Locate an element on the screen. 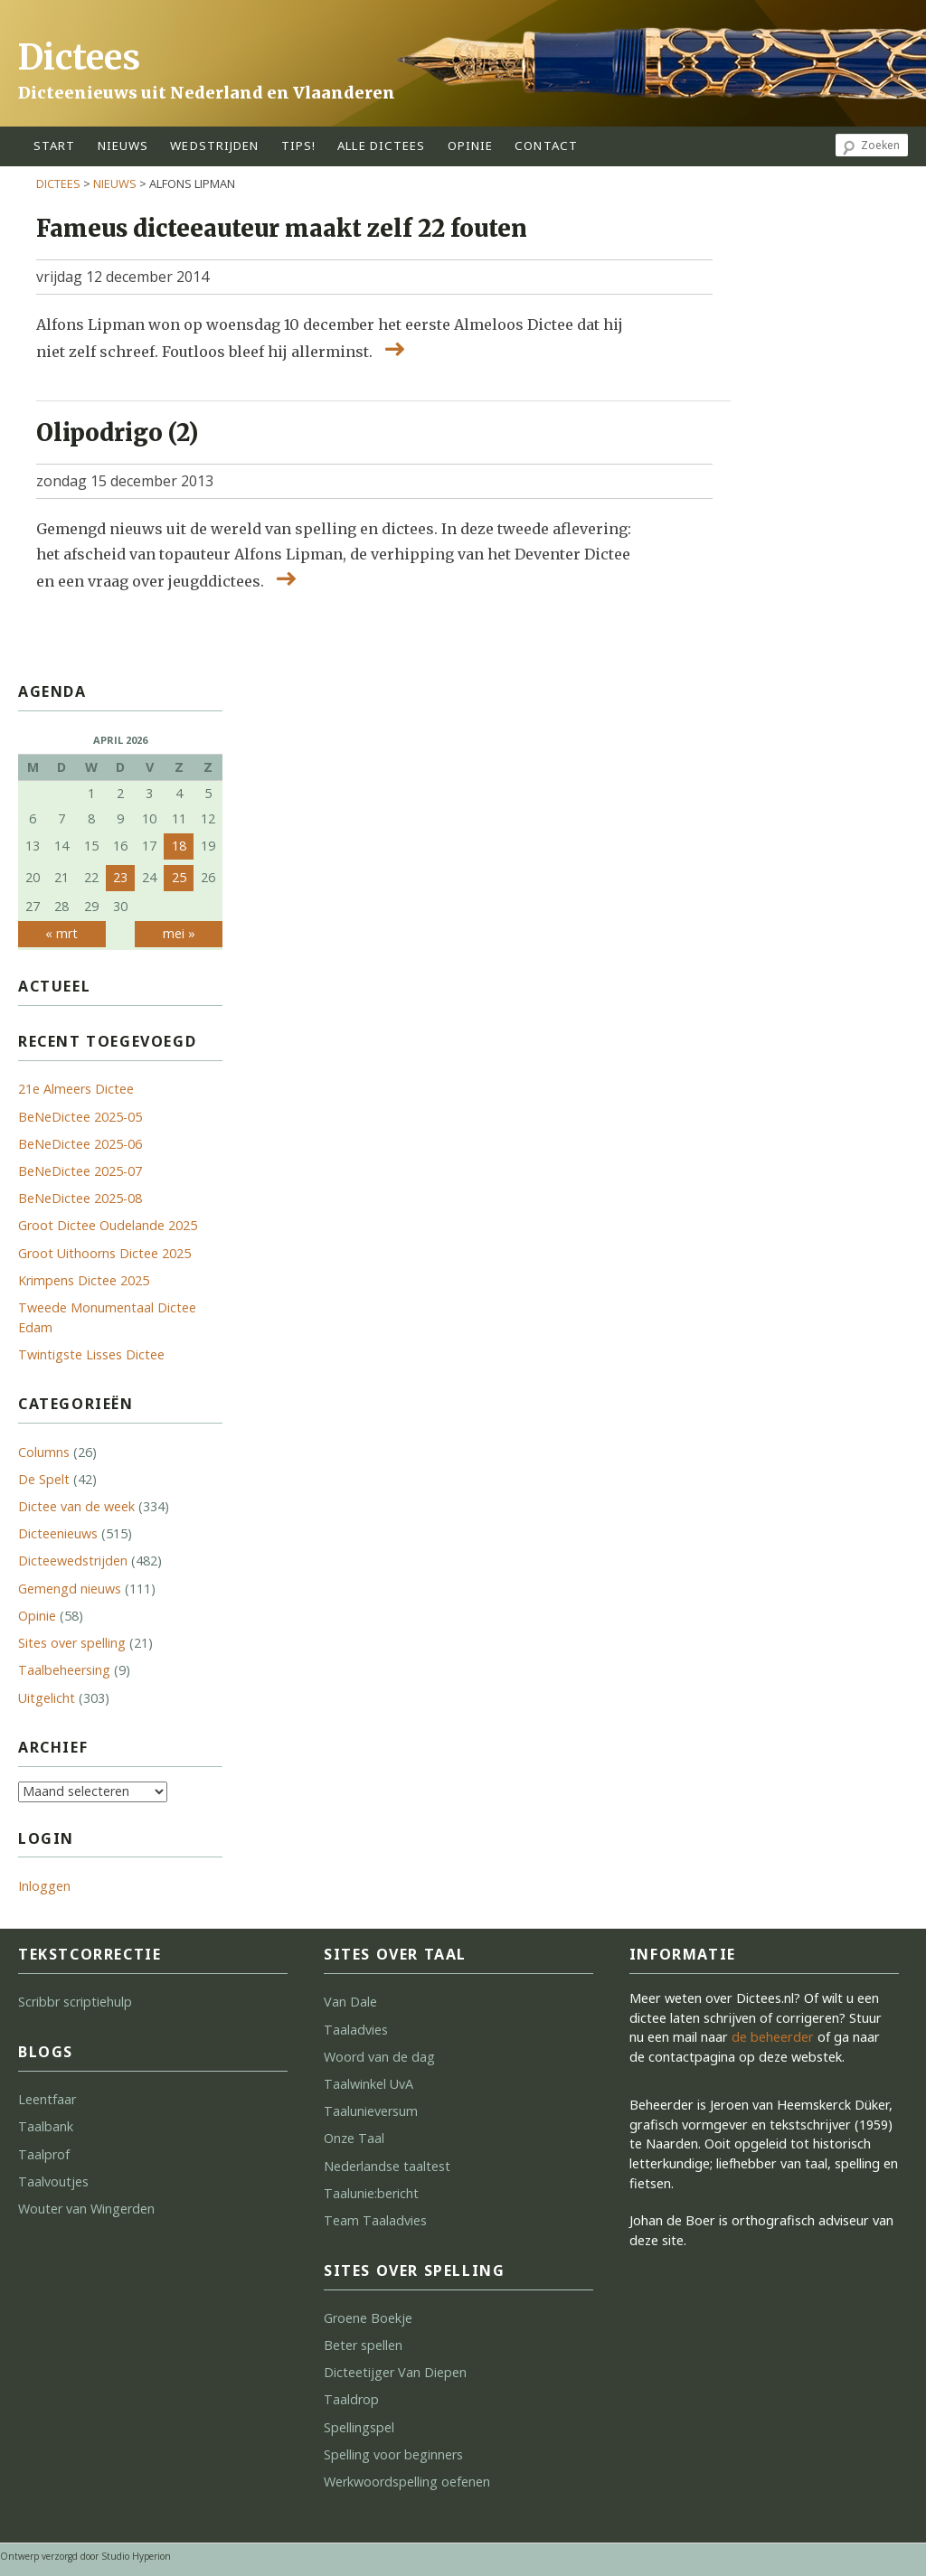  Spelling voor beginners is located at coordinates (393, 2454).